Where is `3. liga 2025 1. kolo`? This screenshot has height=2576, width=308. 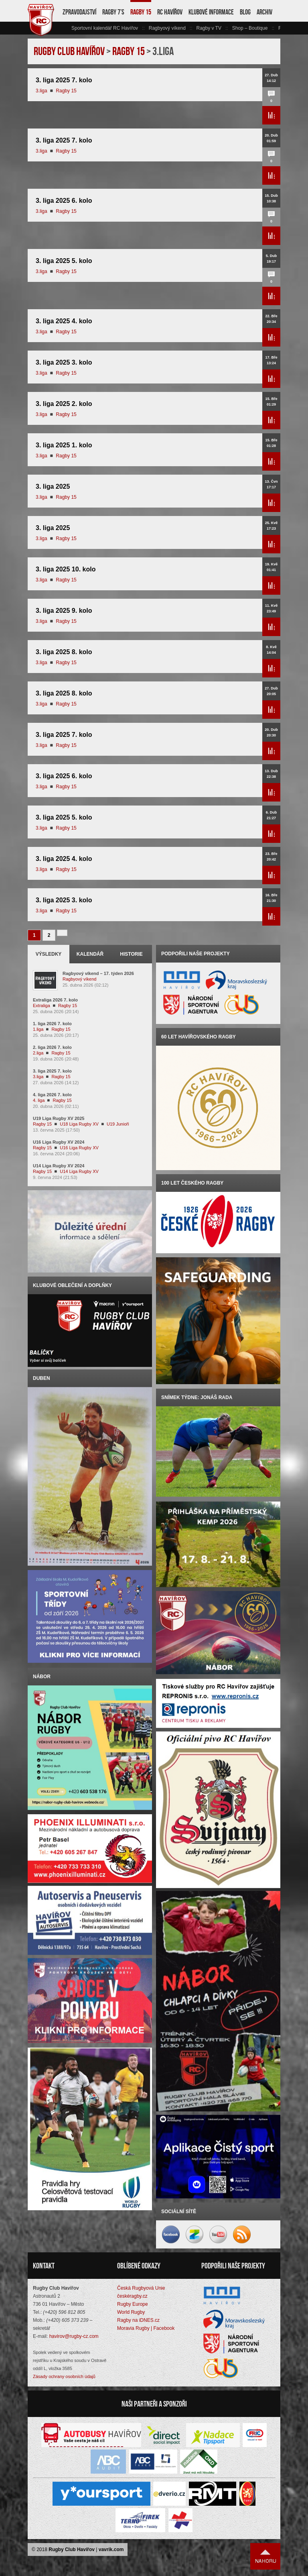 3. liga 2025 1. kolo is located at coordinates (64, 445).